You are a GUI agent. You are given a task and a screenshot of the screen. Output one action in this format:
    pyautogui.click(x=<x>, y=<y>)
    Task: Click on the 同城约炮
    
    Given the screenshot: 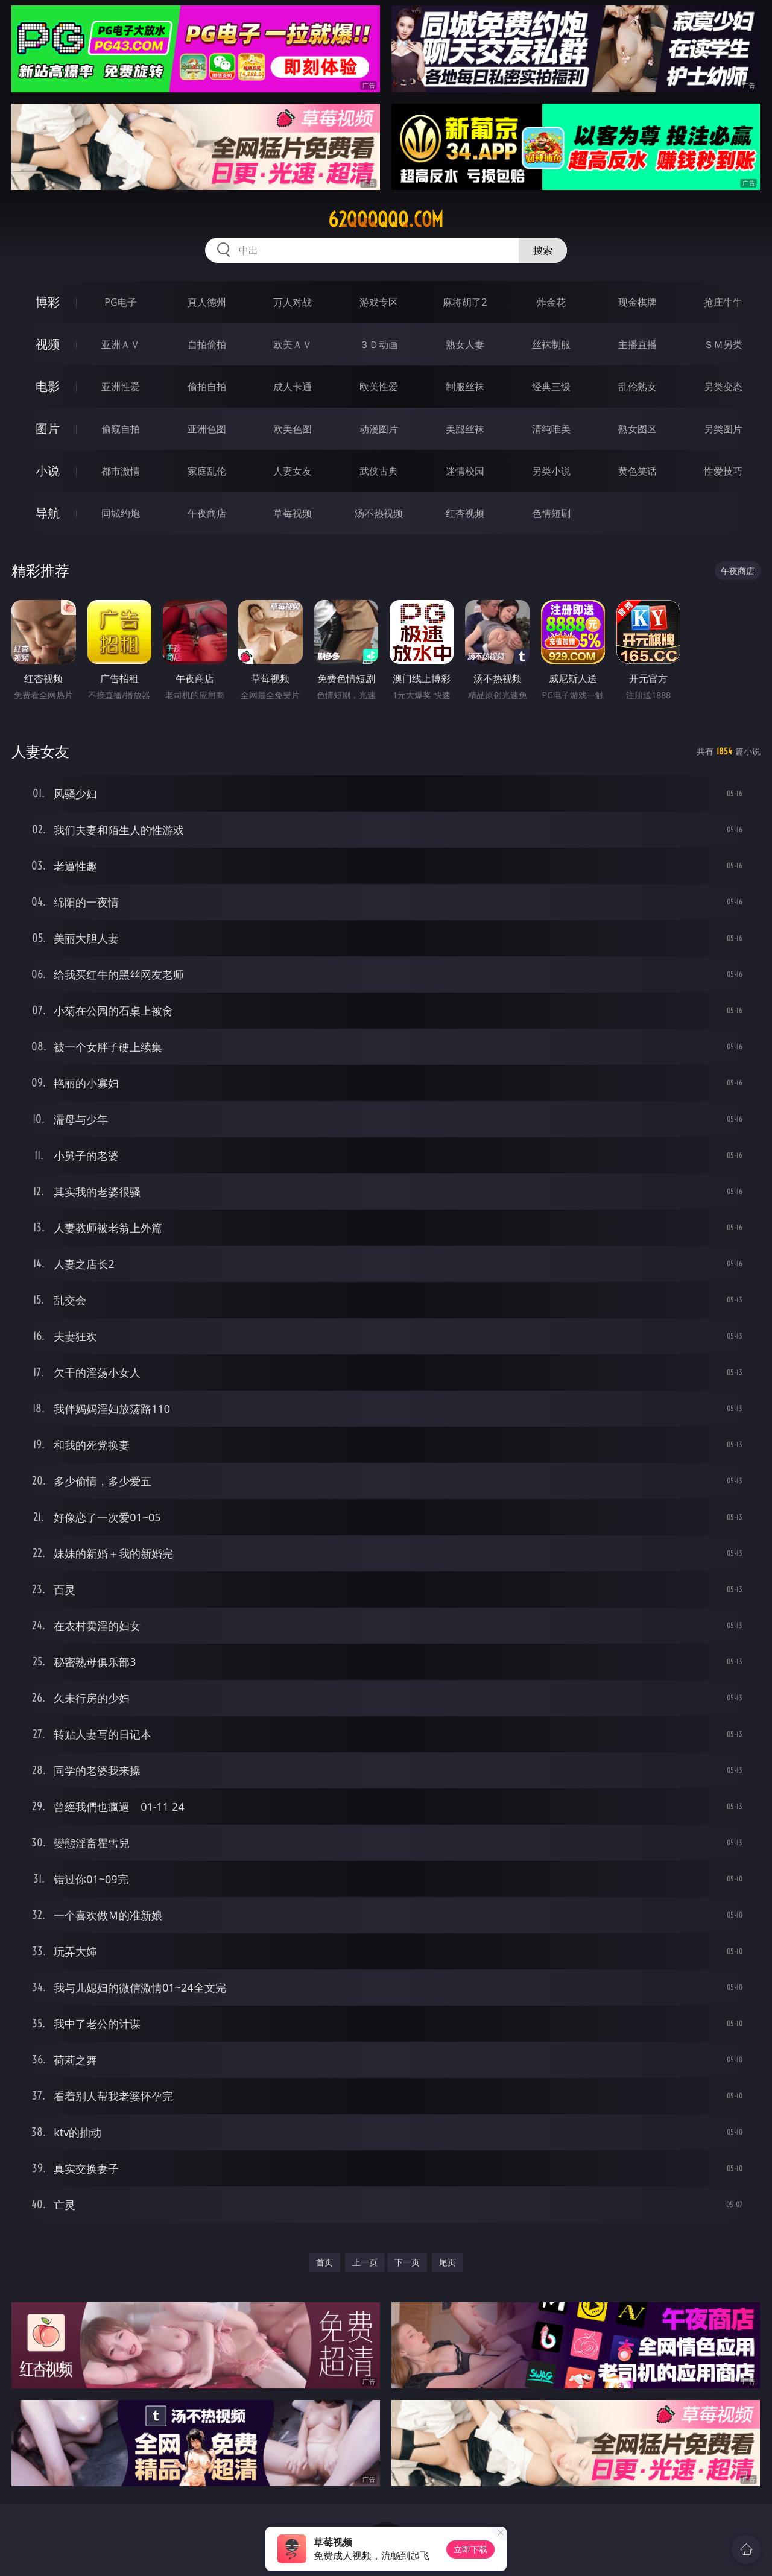 What is the action you would take?
    pyautogui.click(x=120, y=513)
    